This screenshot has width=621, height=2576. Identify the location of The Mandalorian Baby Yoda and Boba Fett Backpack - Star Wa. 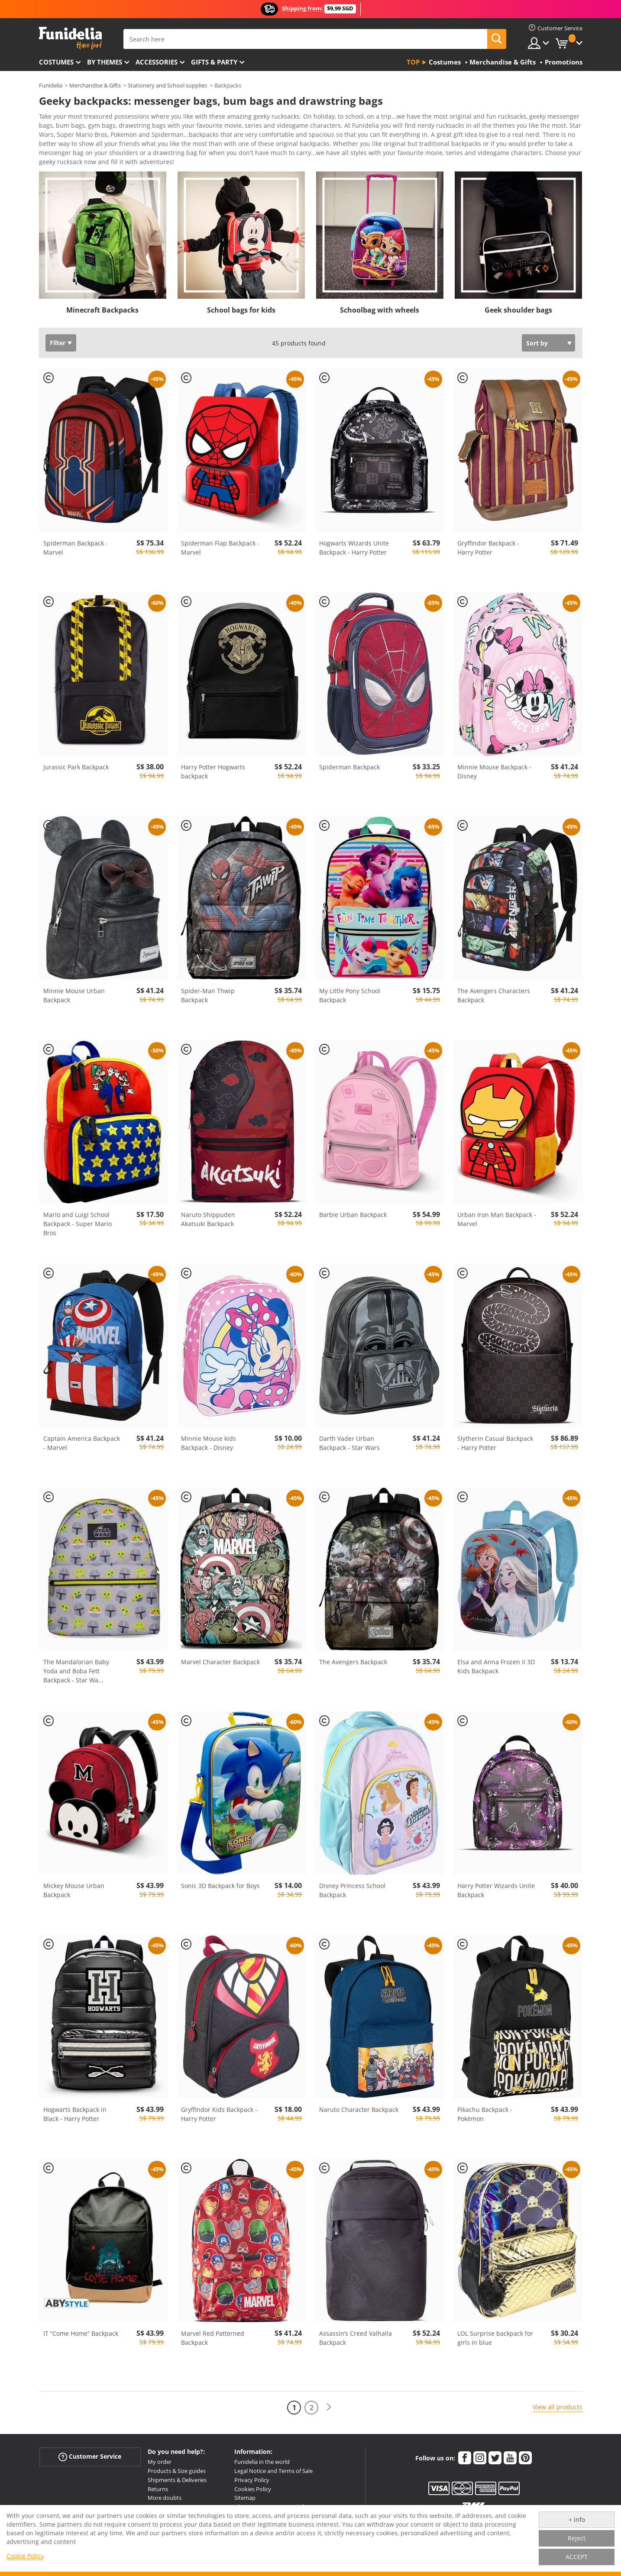
(76, 1674).